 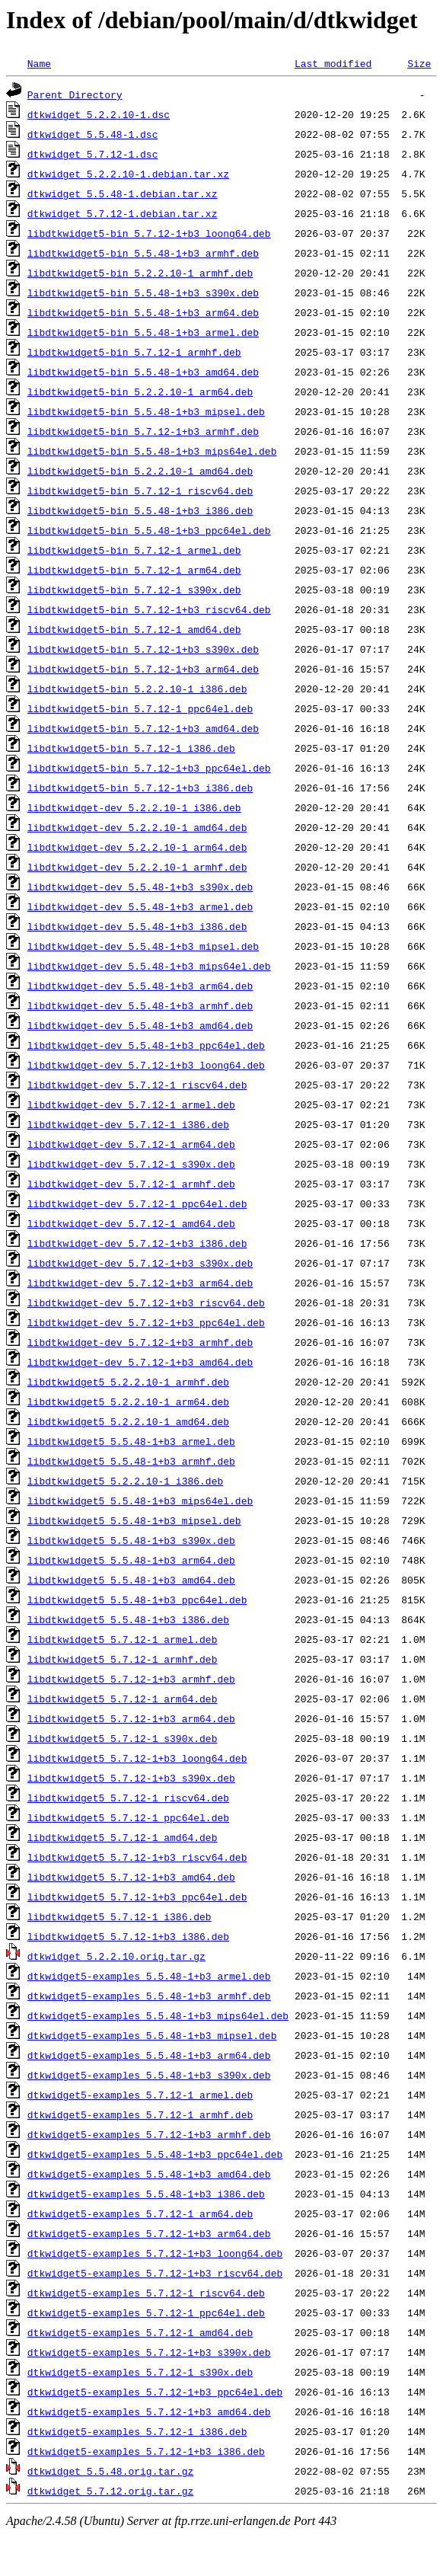 What do you see at coordinates (98, 114) in the screenshot?
I see `dtkwidget_5.2.2.10-1.dsc` at bounding box center [98, 114].